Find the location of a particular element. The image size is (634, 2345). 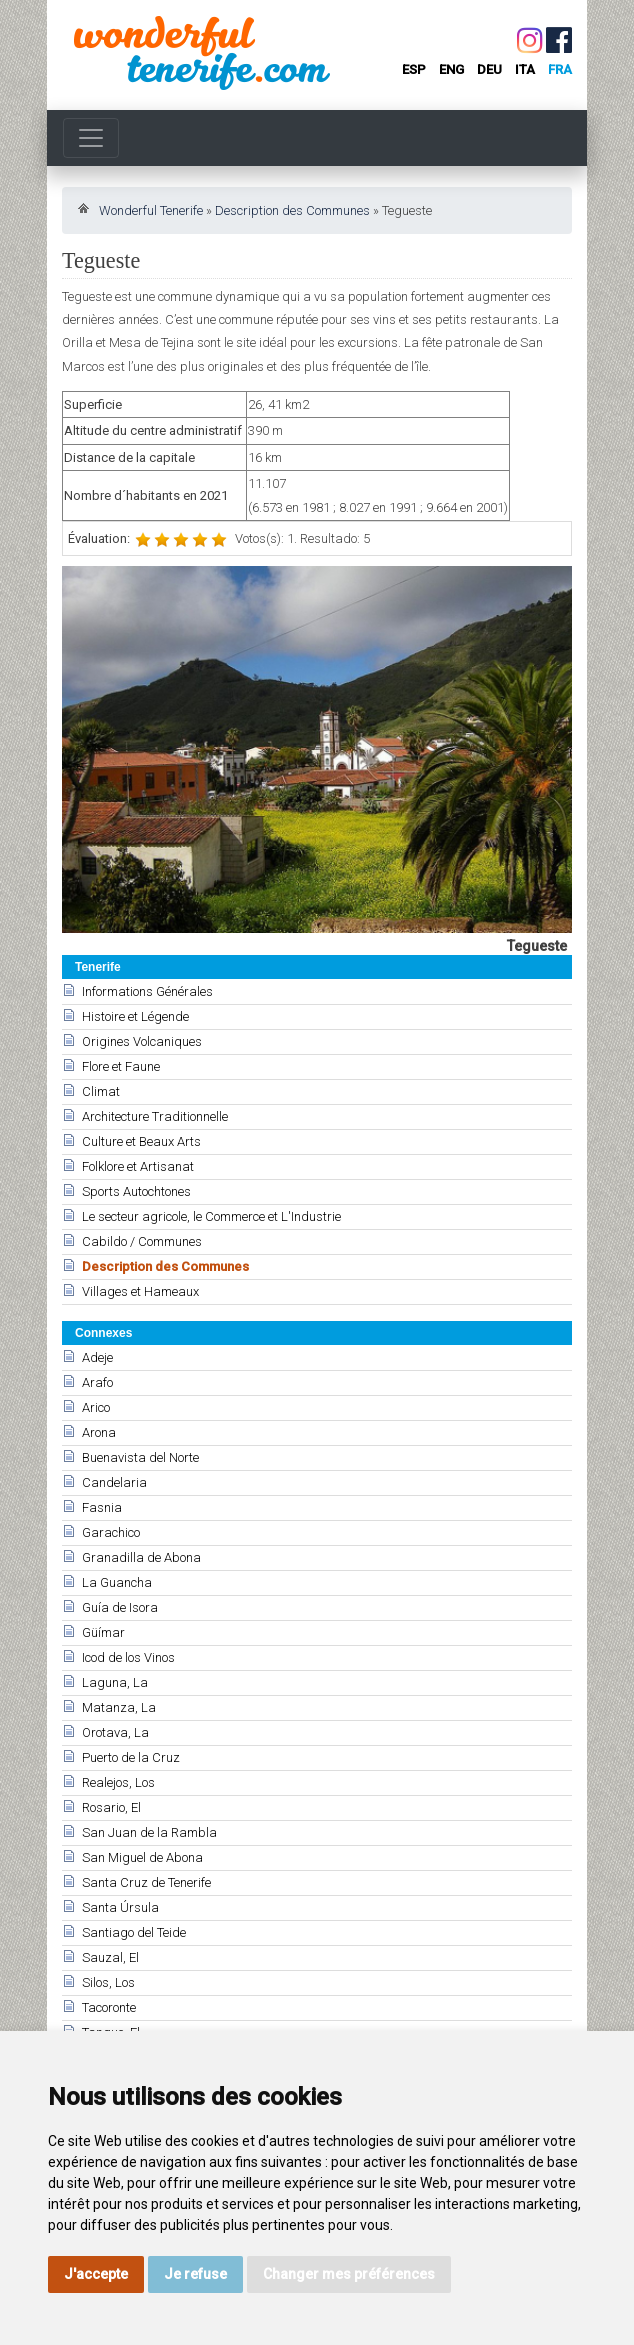

Informations Générales is located at coordinates (147, 991).